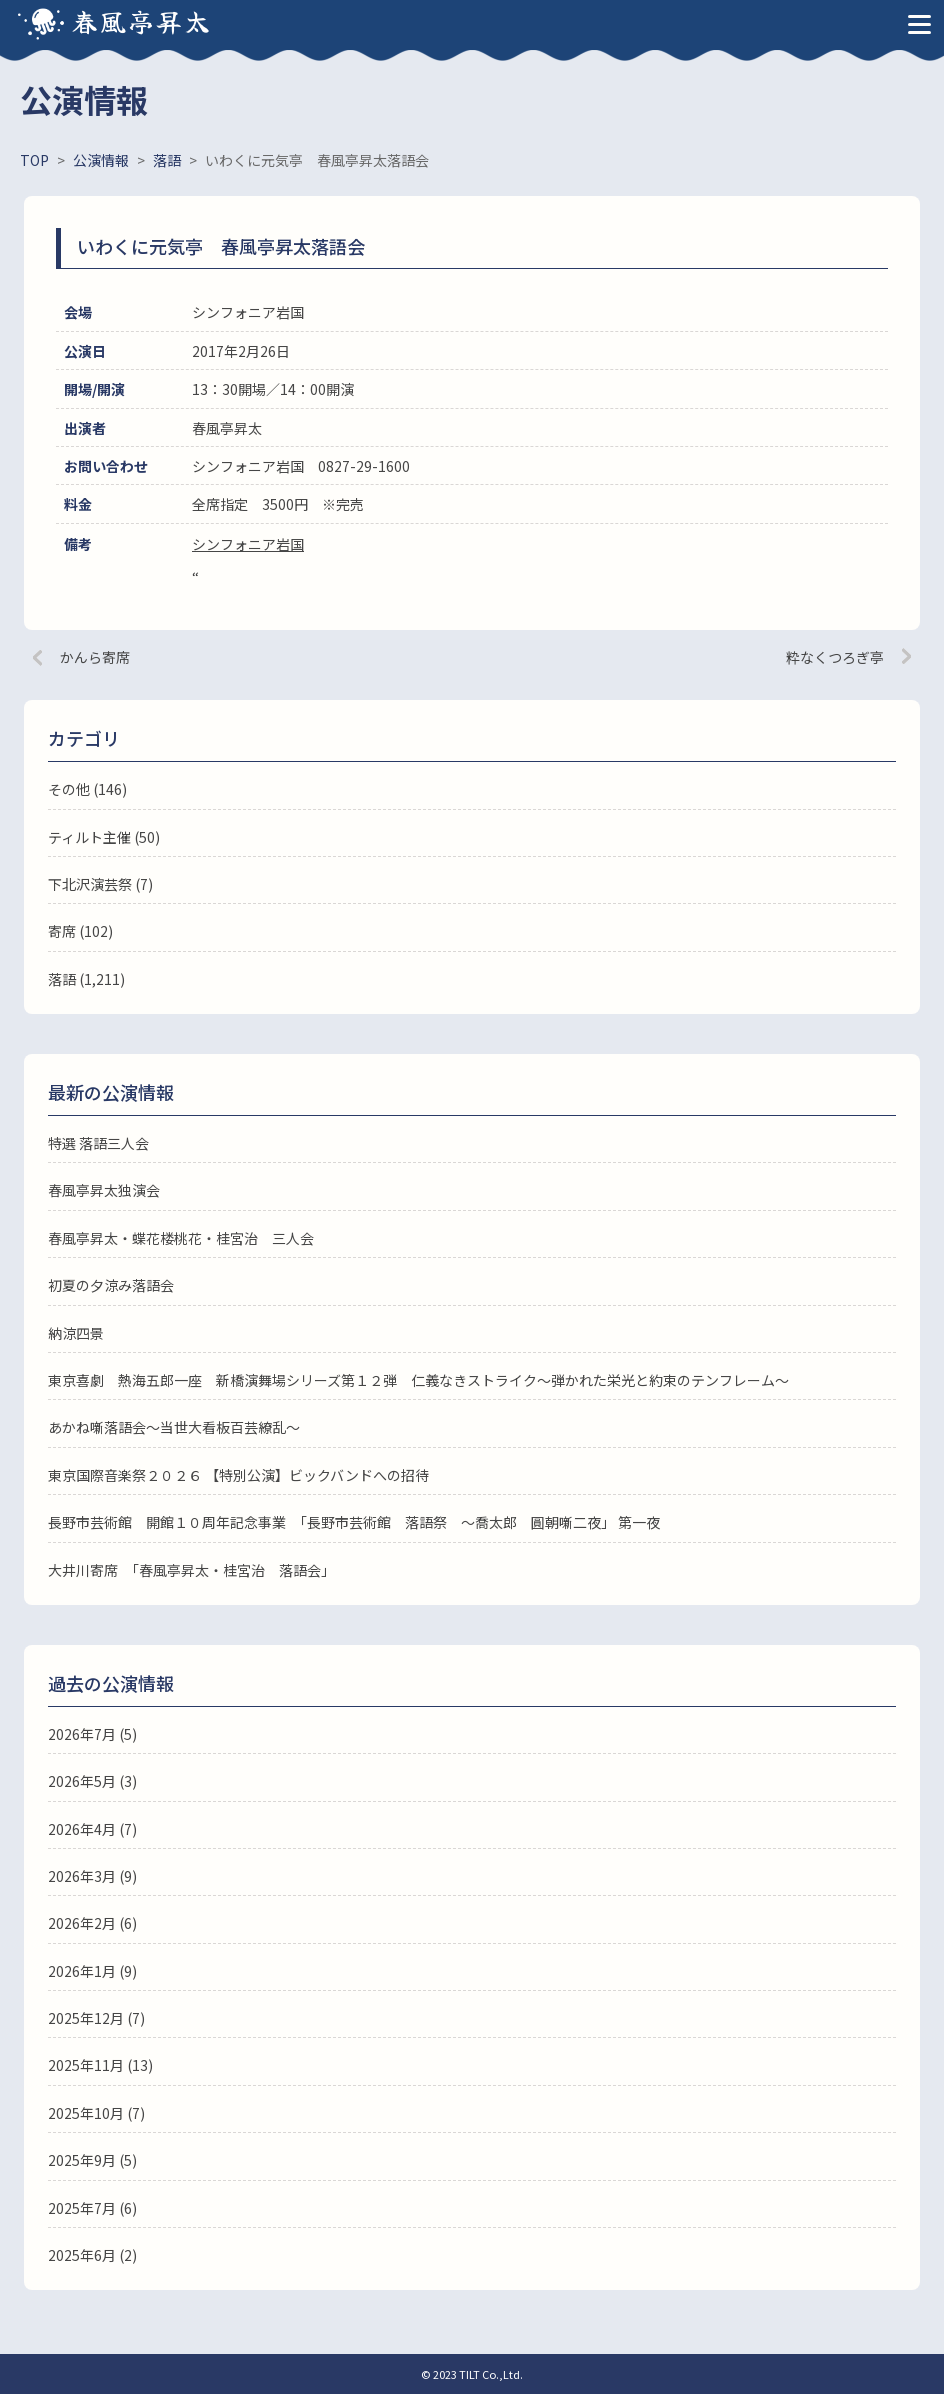  Describe the element at coordinates (92, 2255) in the screenshot. I see `2025年6月 (2)` at that location.